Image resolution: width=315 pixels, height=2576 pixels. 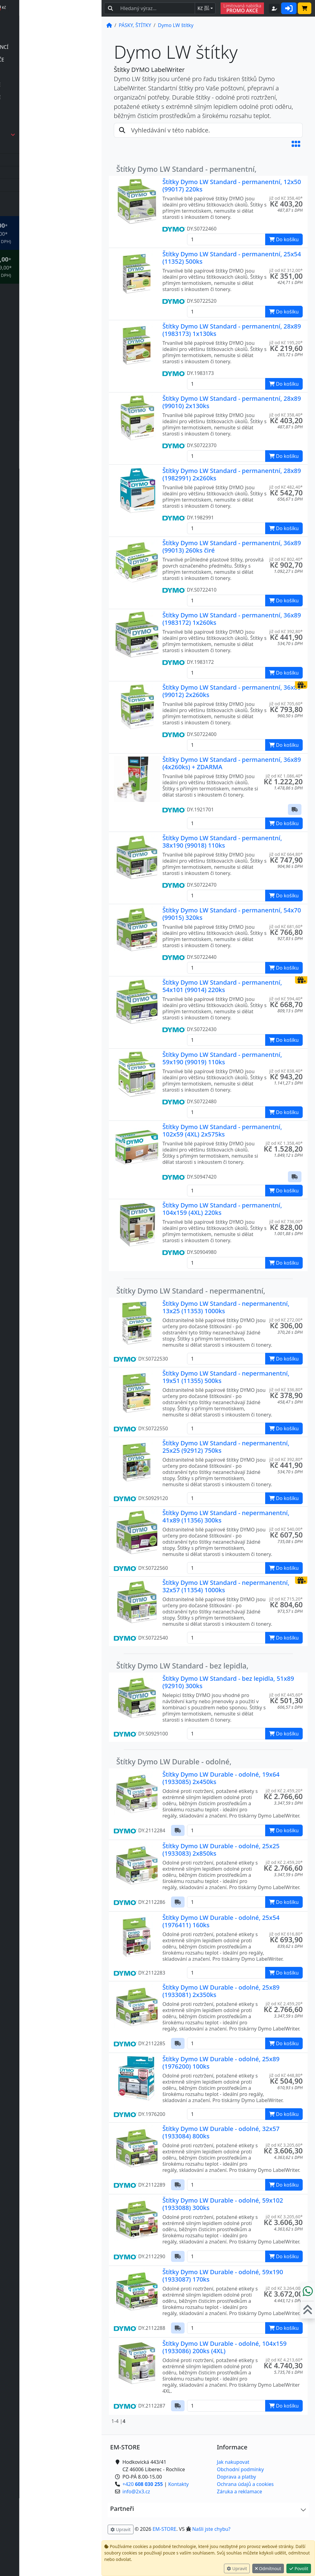 I want to click on Štítky Dymo LW Durable - odolné, 19x64 (1933085) 2x450ks, so click(x=221, y=1778).